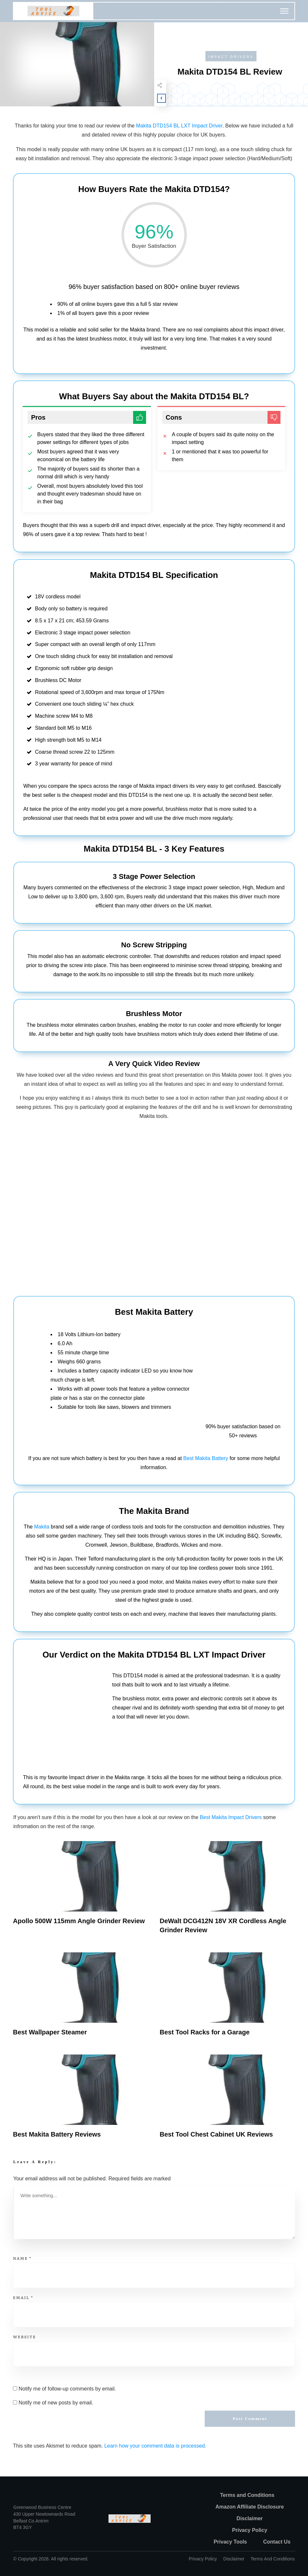 The image size is (308, 2576). What do you see at coordinates (155, 2446) in the screenshot?
I see `Learn how your comment data is processed.` at bounding box center [155, 2446].